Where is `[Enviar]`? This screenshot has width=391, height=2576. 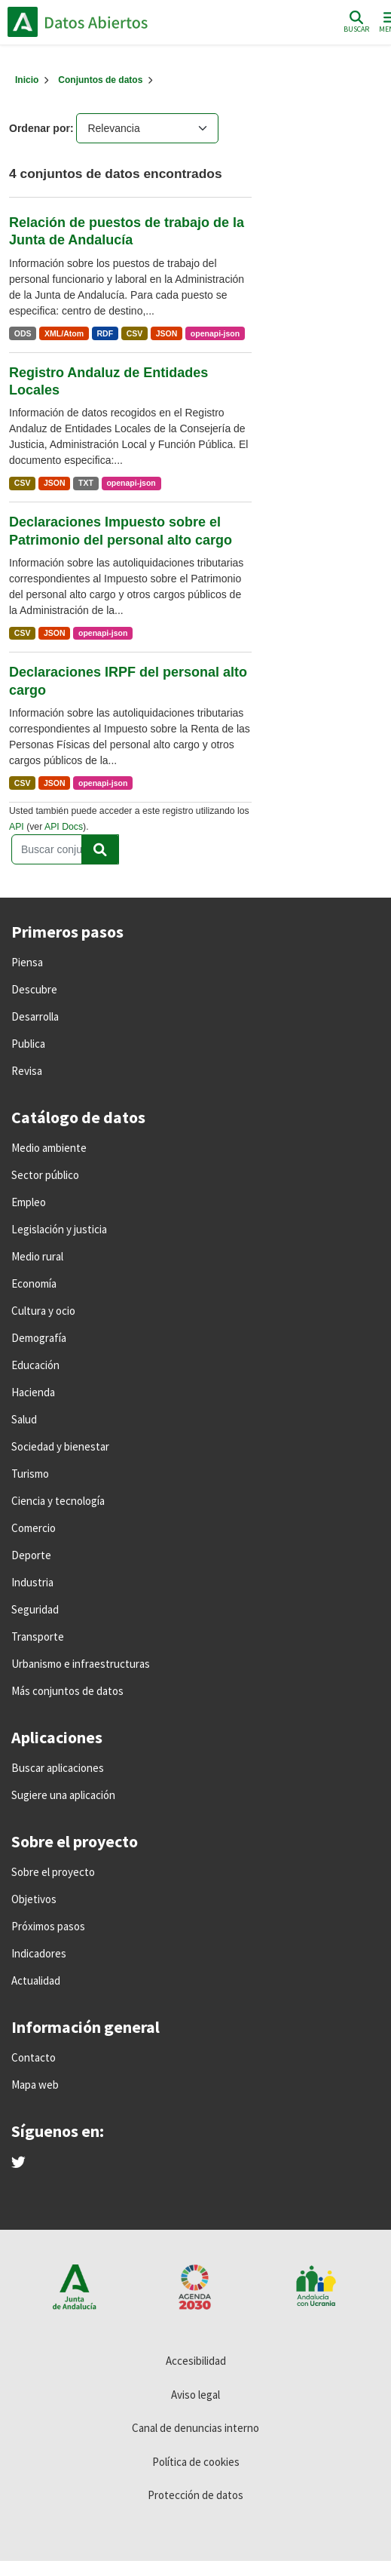 [Enviar] is located at coordinates (100, 849).